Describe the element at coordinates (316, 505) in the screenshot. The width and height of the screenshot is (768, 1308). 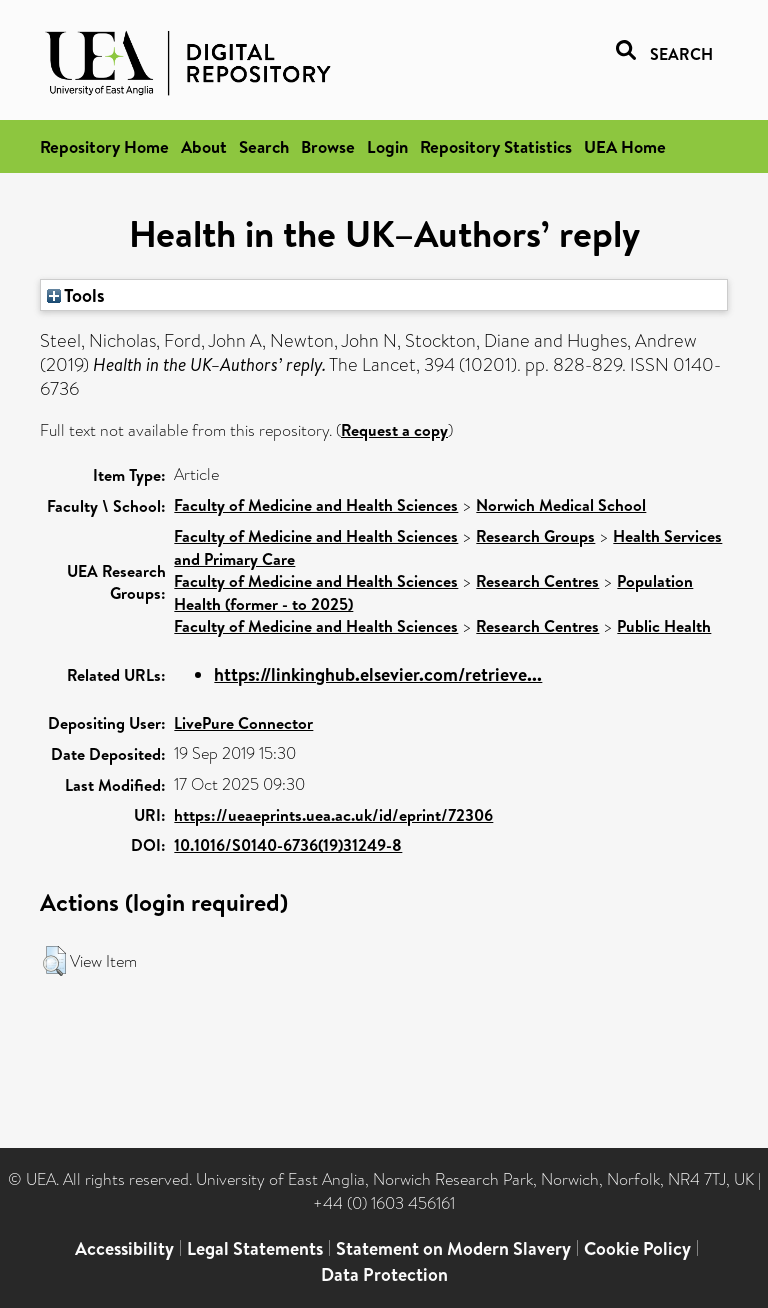
I see `Faculty of Medicine and Health Sciences` at that location.